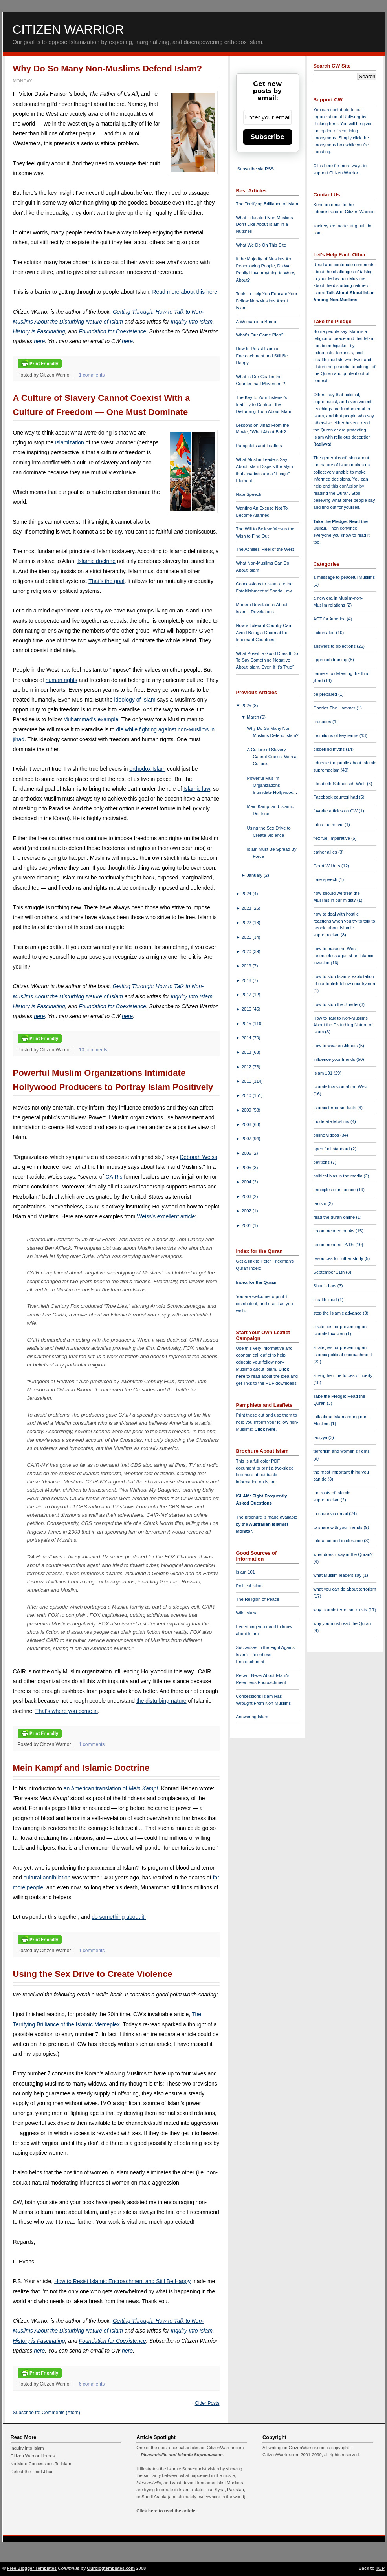 The height and width of the screenshot is (2576, 387). Describe the element at coordinates (247, 1066) in the screenshot. I see `2012` at that location.